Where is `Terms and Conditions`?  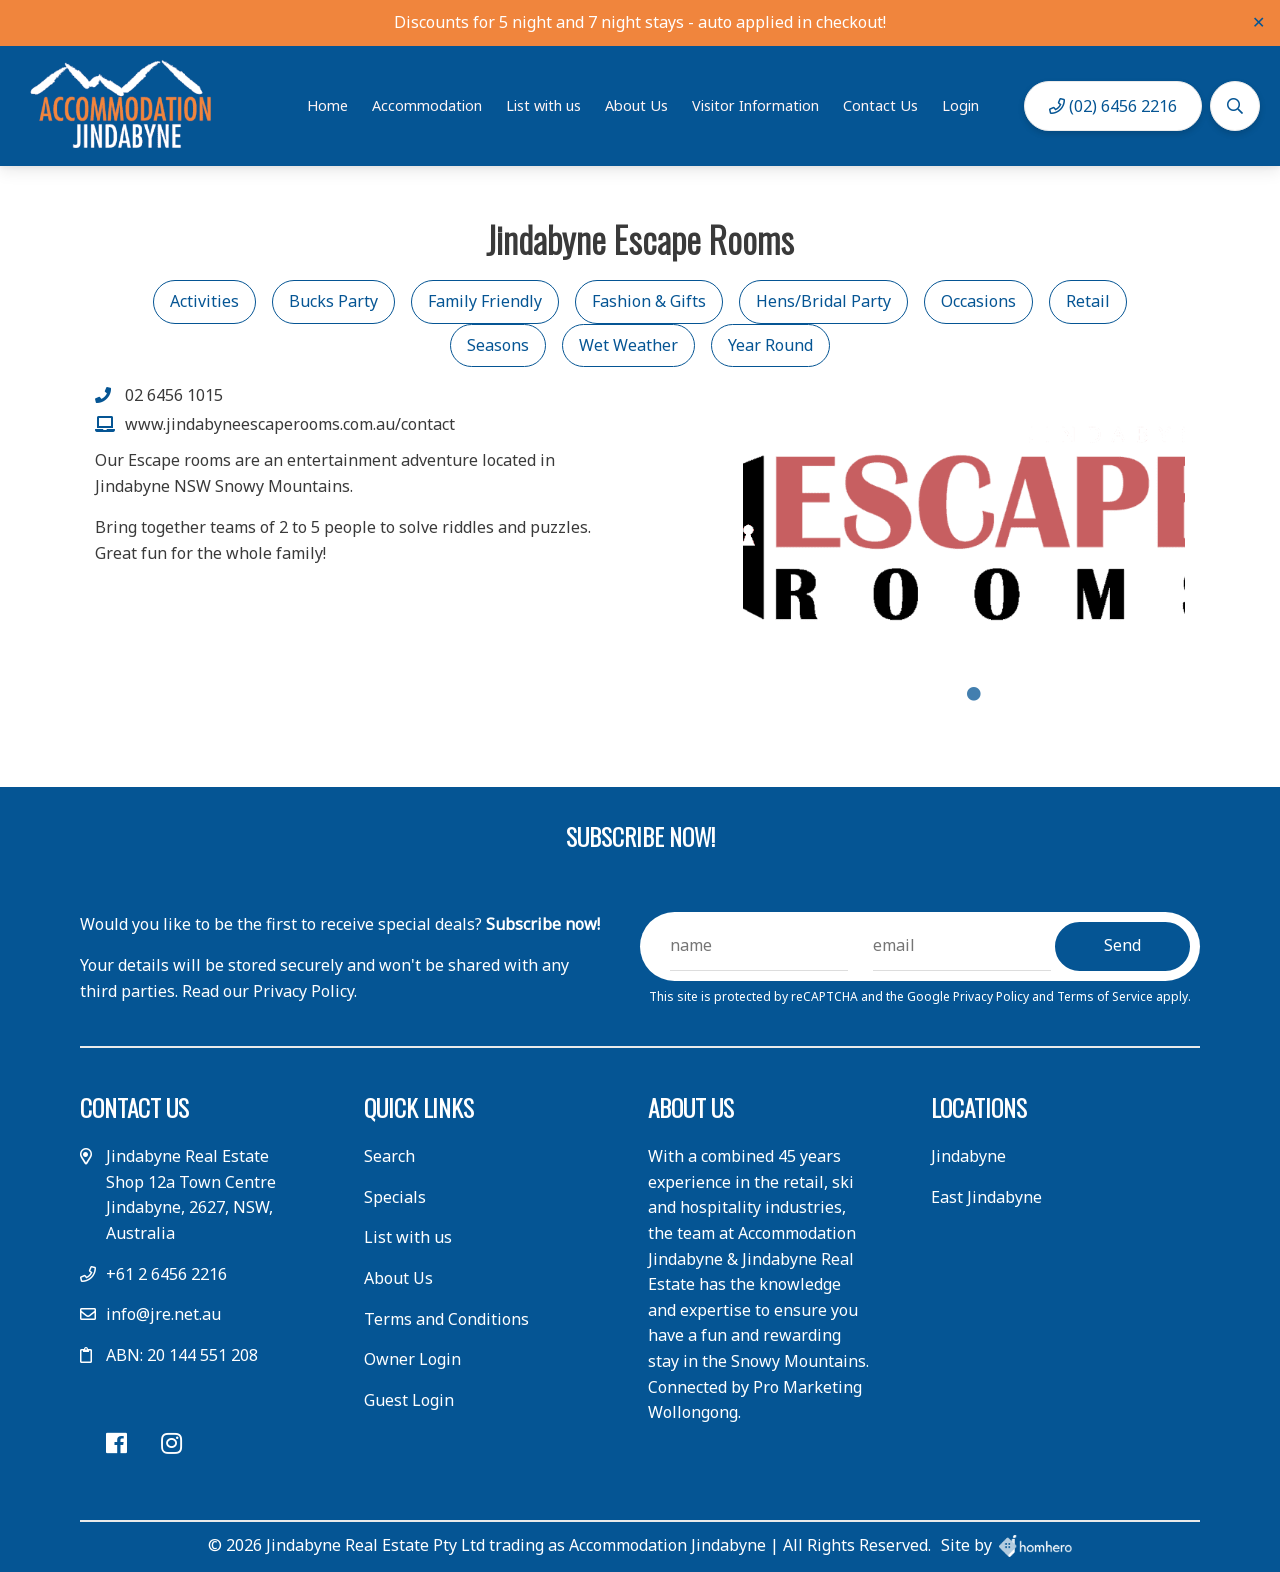 Terms and Conditions is located at coordinates (446, 1319).